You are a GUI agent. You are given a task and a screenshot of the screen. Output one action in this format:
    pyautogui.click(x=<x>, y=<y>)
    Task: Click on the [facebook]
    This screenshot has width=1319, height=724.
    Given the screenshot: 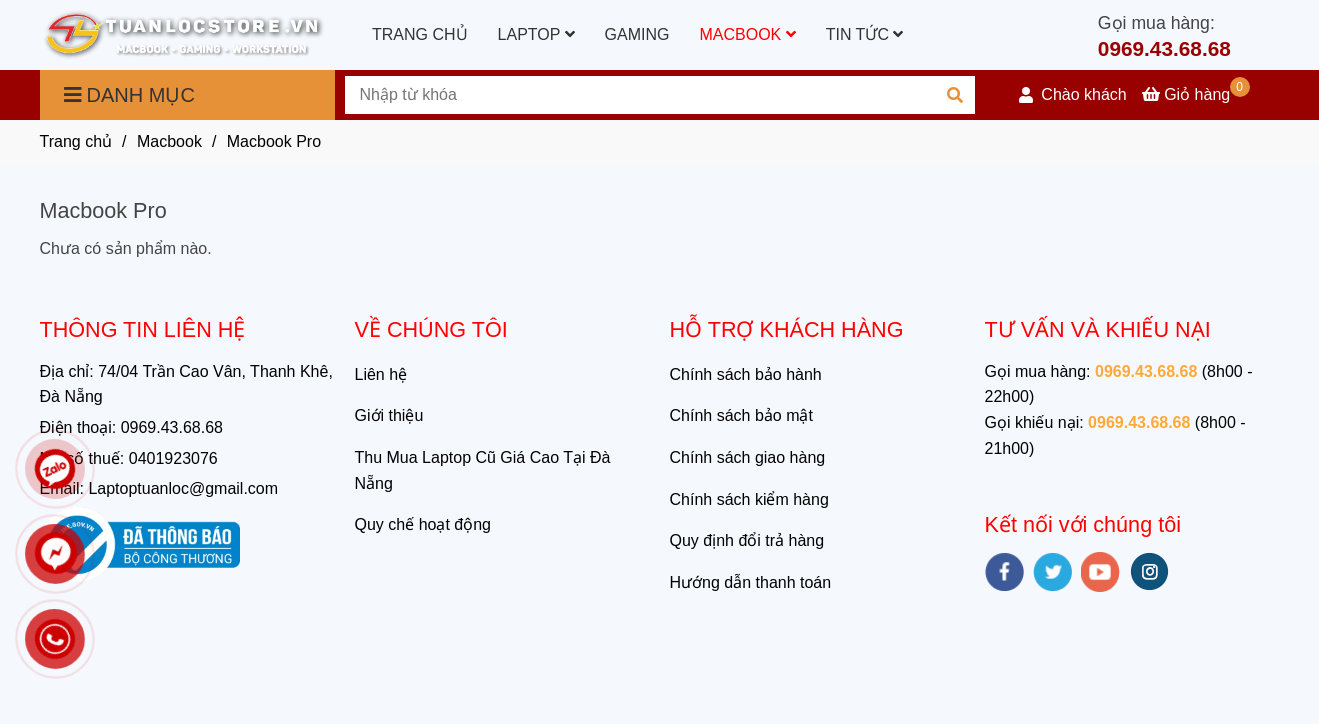 What is the action you would take?
    pyautogui.click(x=1004, y=572)
    